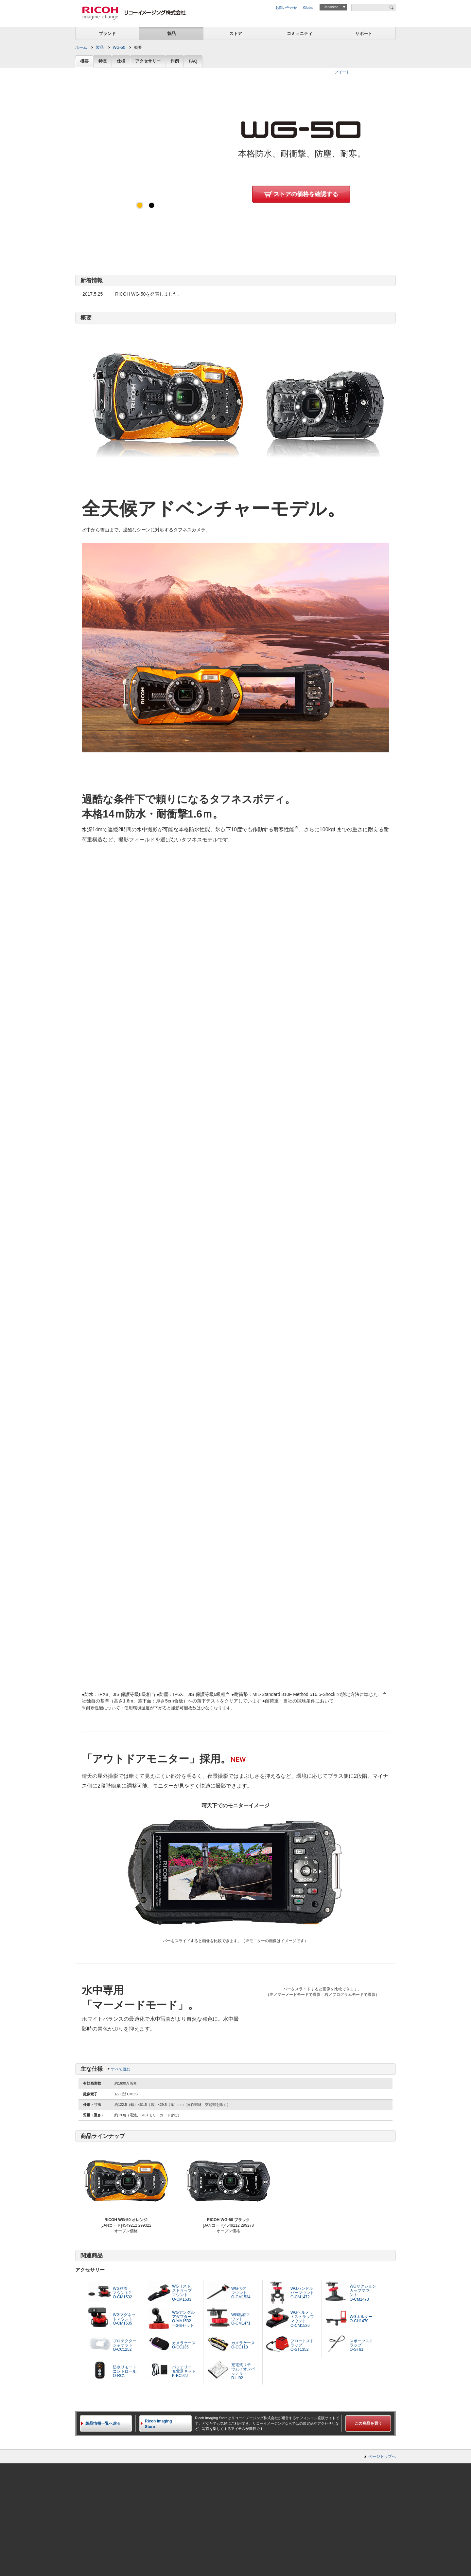  Describe the element at coordinates (84, 61) in the screenshot. I see `概要` at that location.